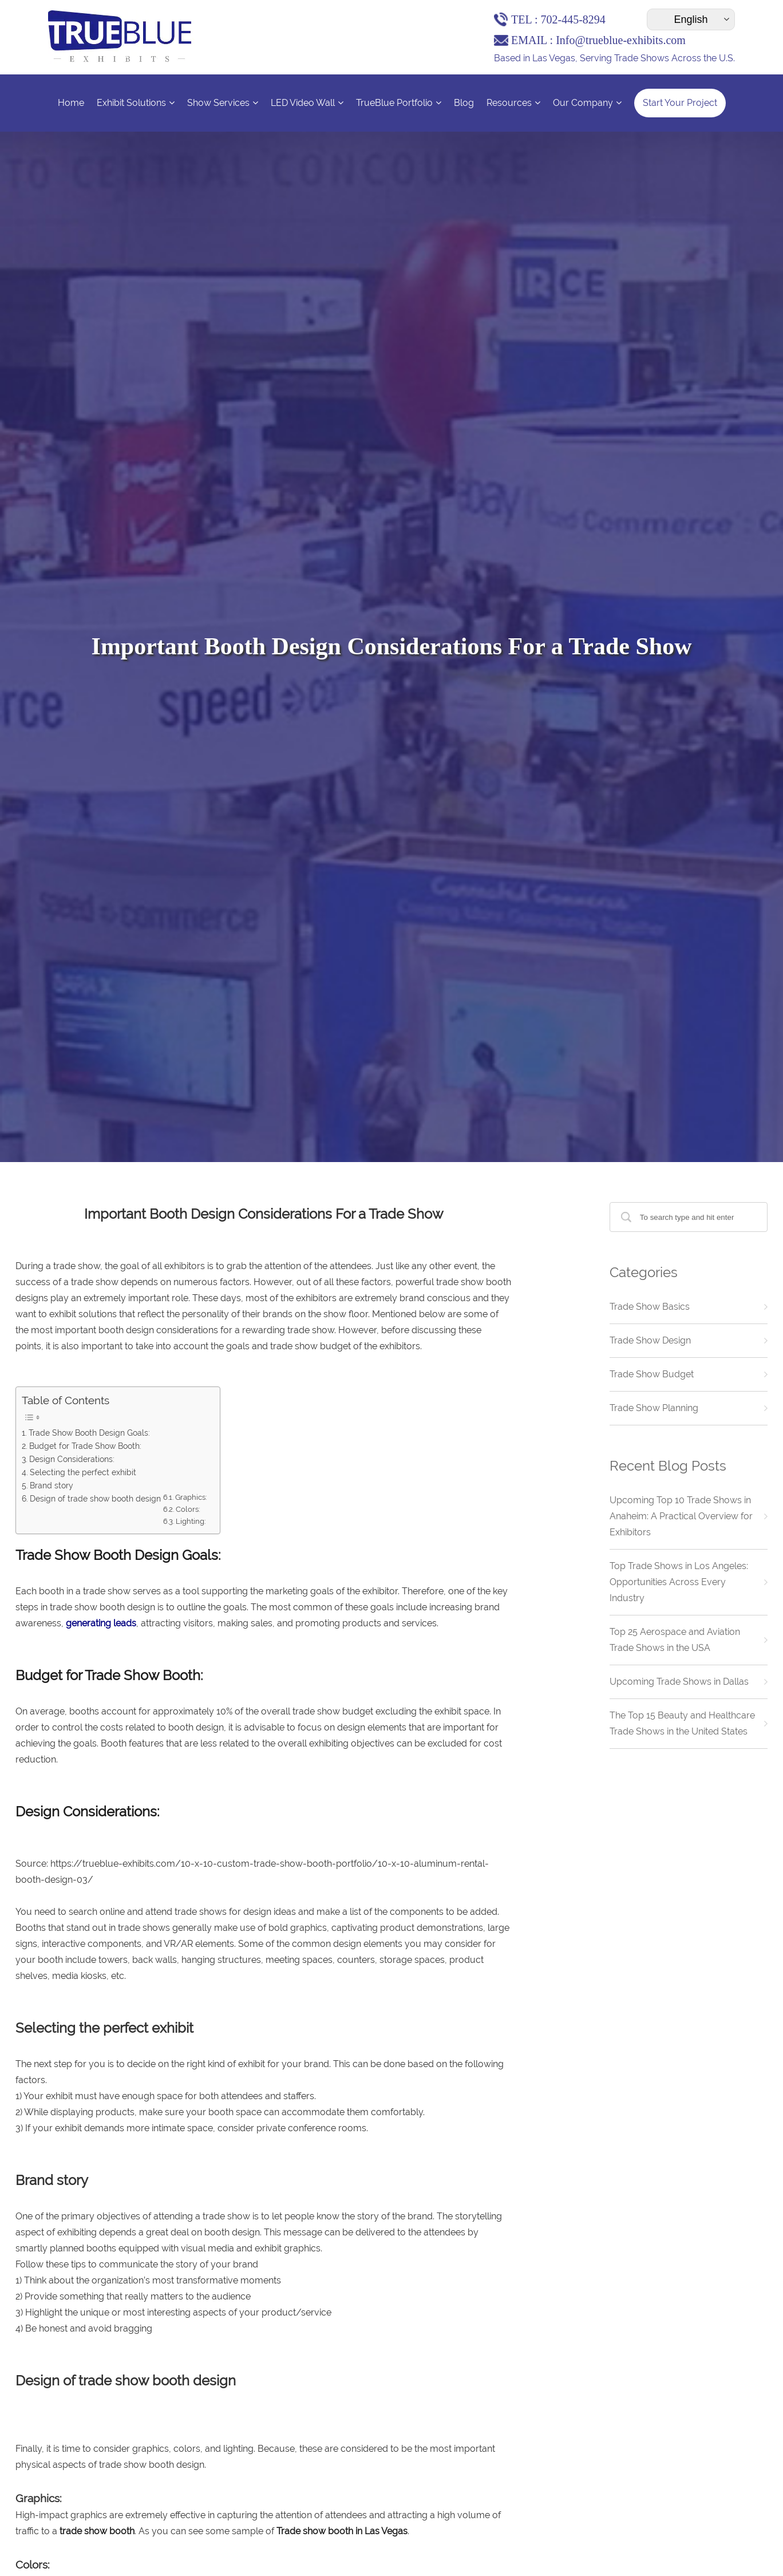  Describe the element at coordinates (691, 19) in the screenshot. I see `[Select Language]` at that location.